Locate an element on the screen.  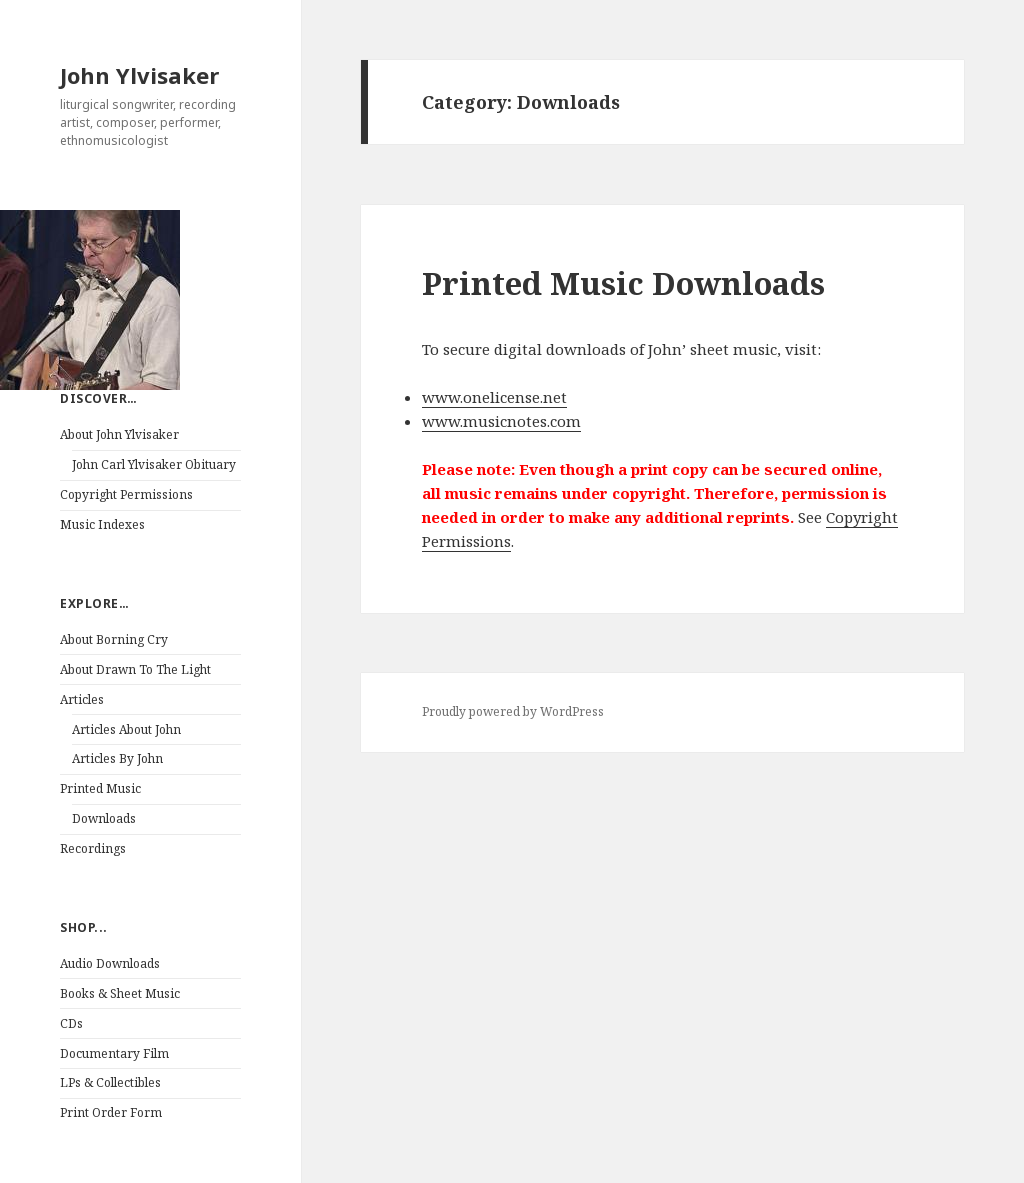
John Carl Ylvisaker Obituary is located at coordinates (154, 464).